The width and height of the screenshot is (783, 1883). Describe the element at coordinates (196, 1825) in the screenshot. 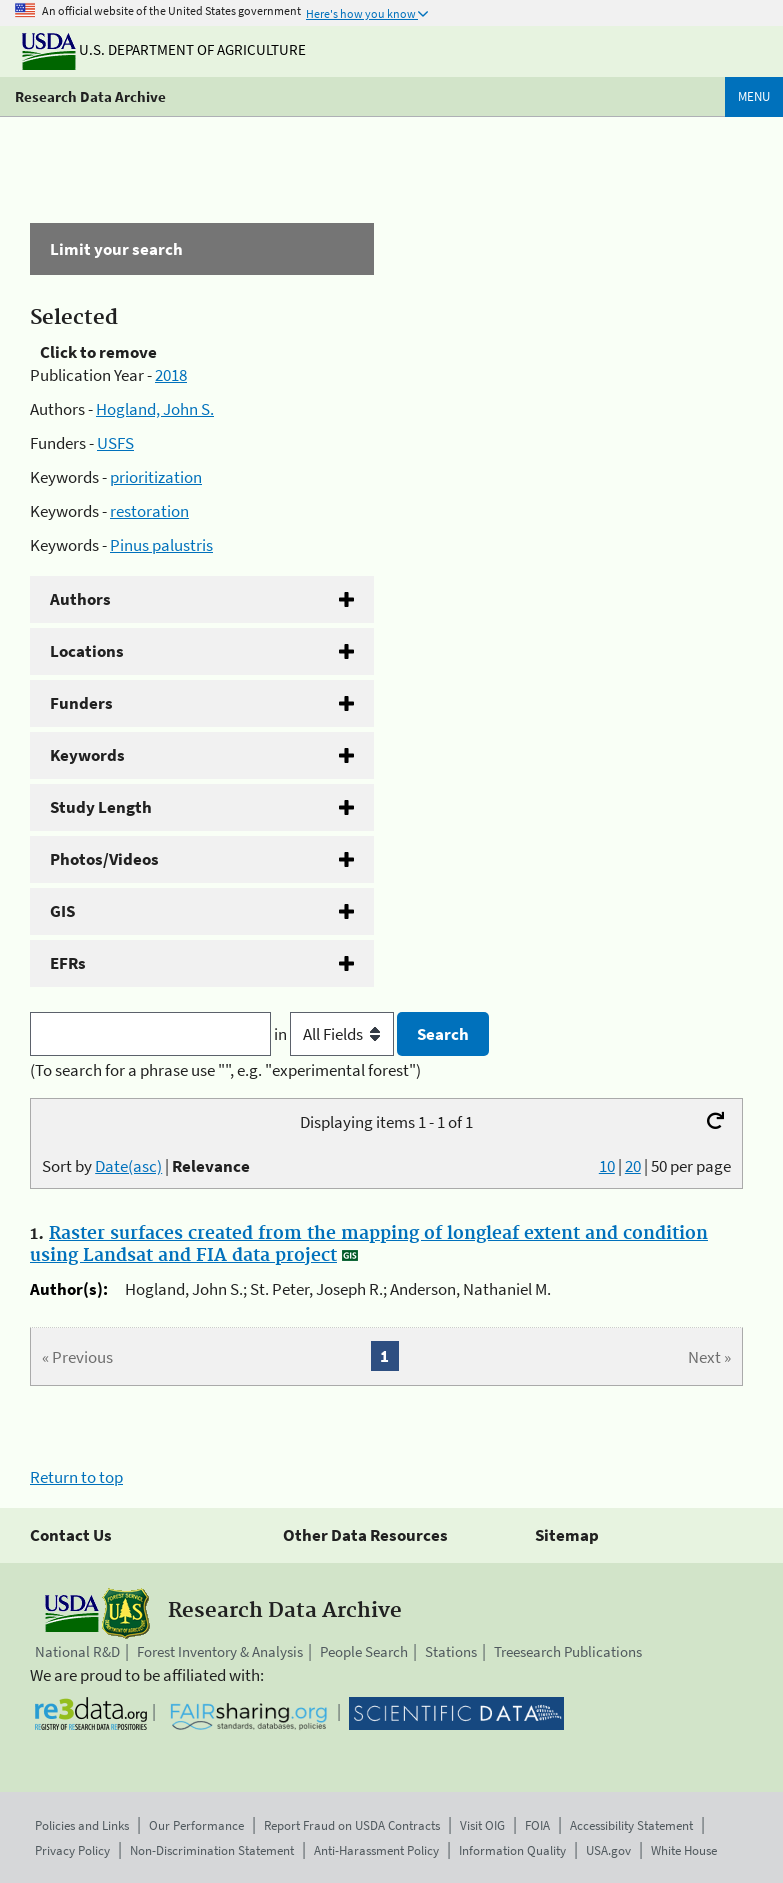

I see `Our Performance` at that location.